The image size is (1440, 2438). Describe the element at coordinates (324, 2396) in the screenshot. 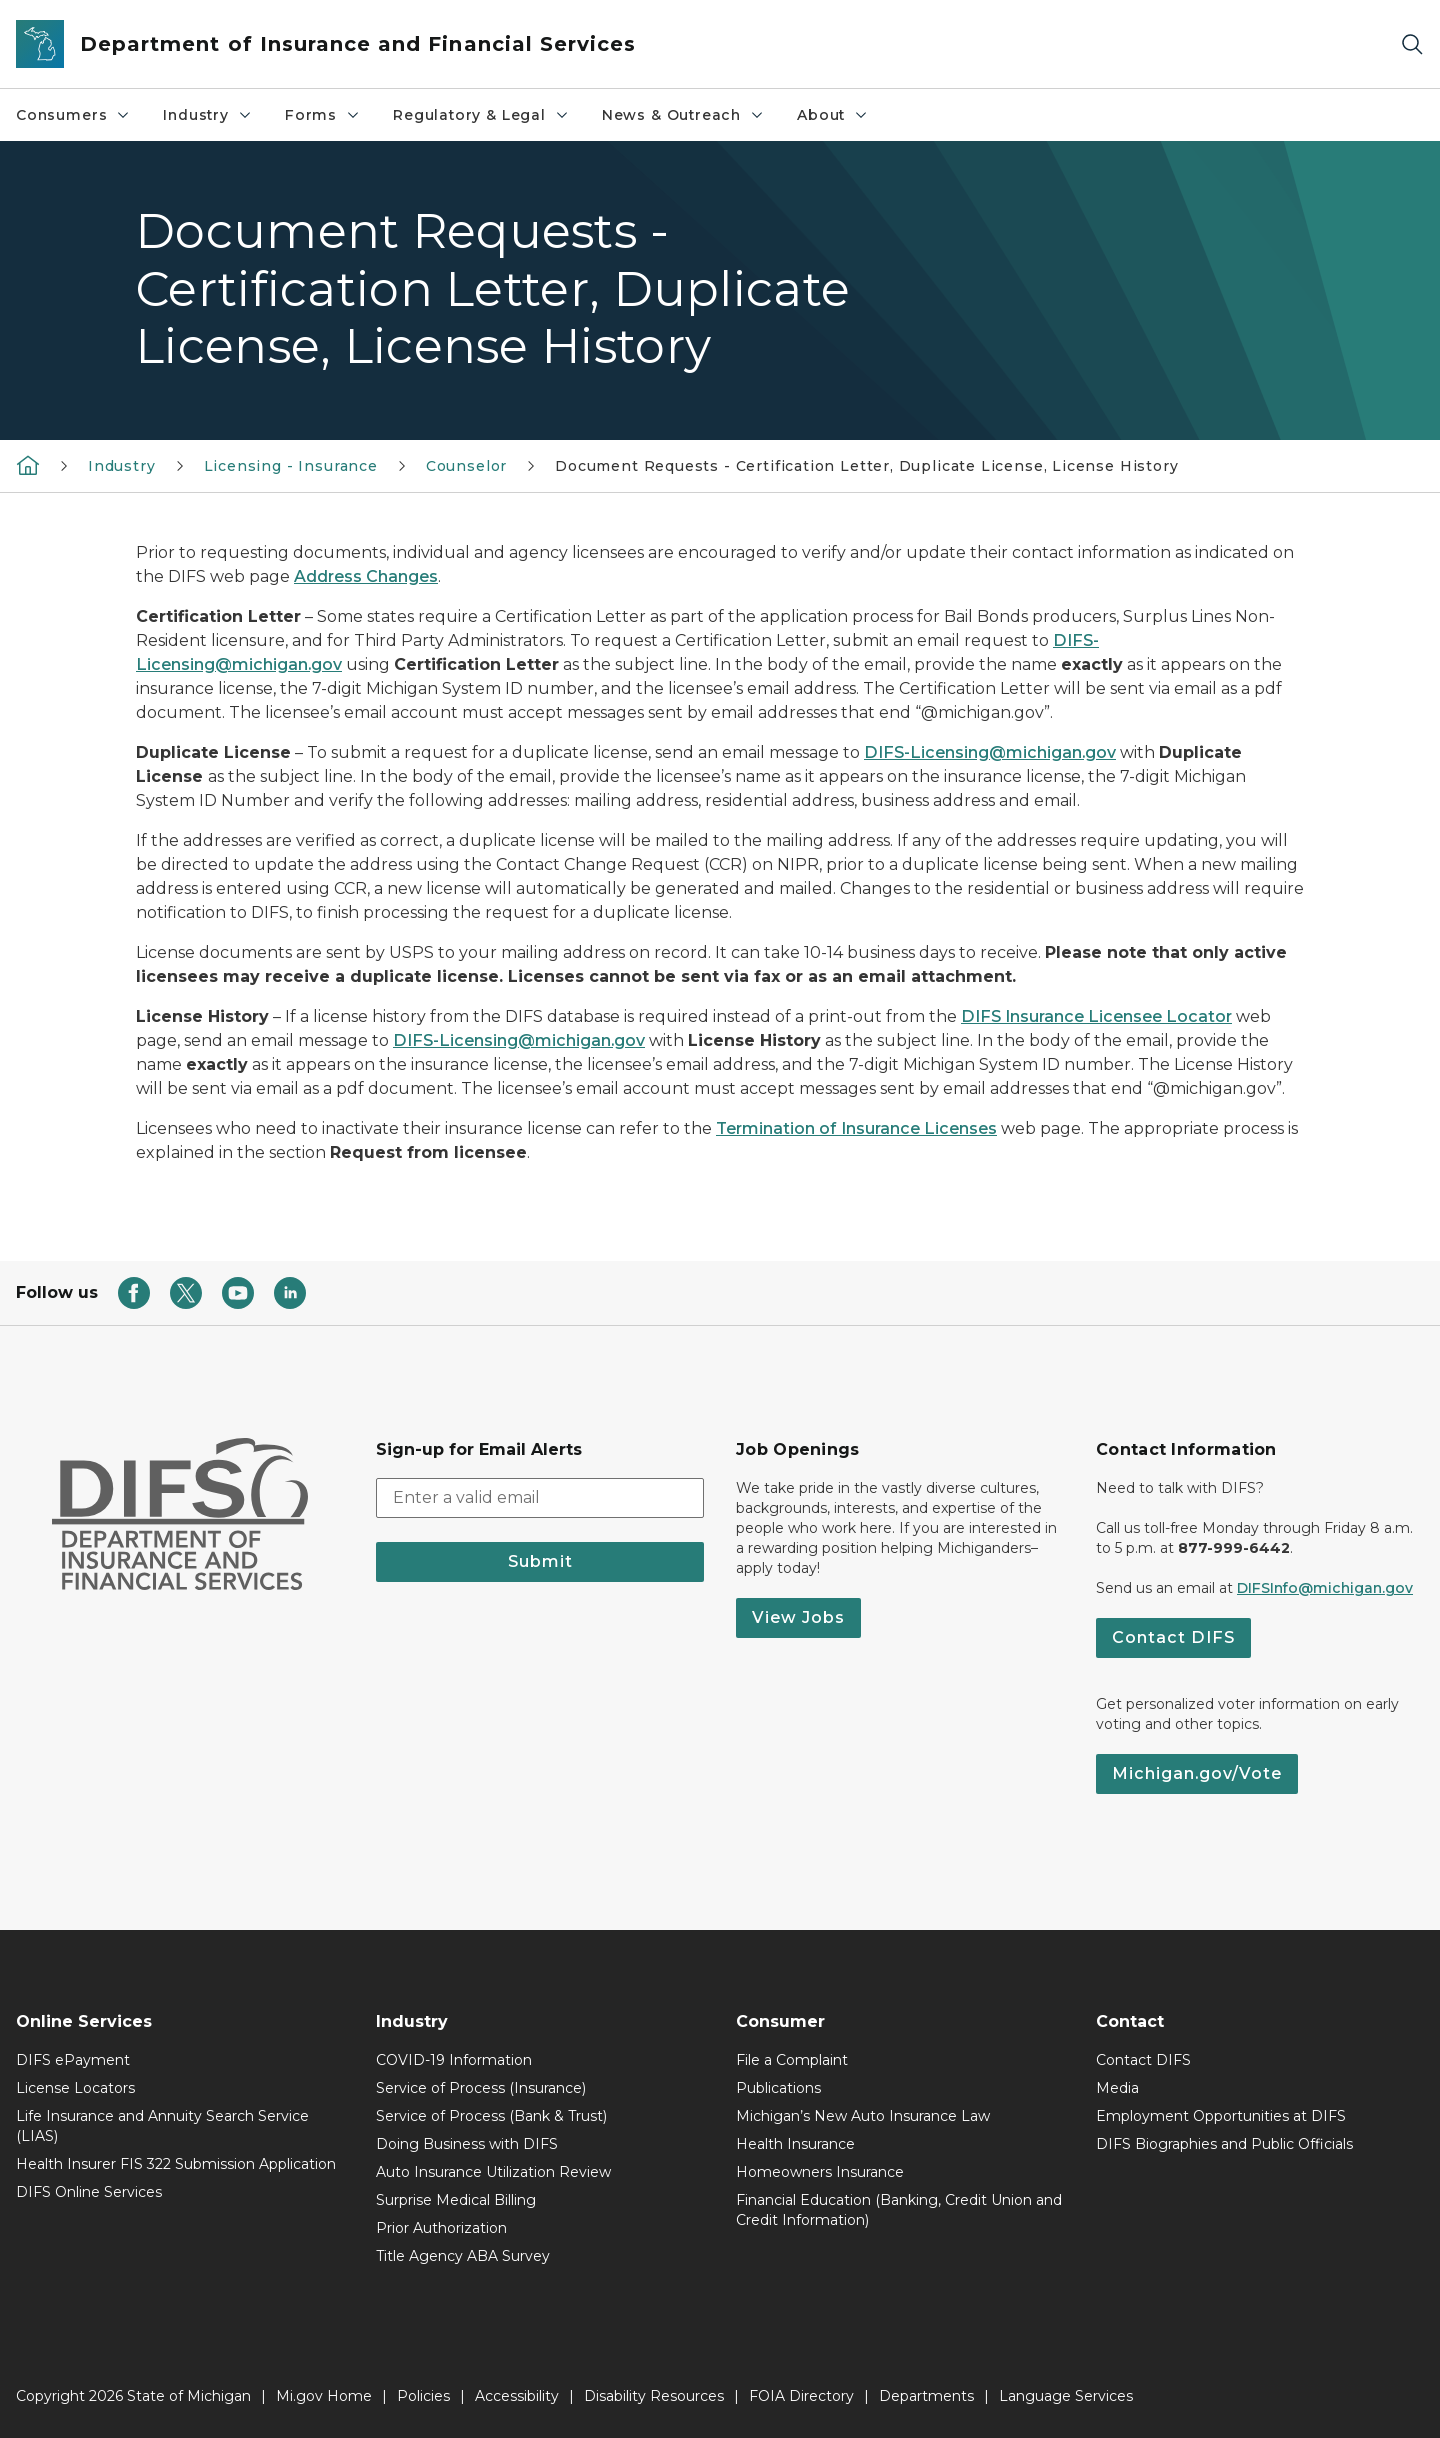

I see `Mi.gov Home` at that location.